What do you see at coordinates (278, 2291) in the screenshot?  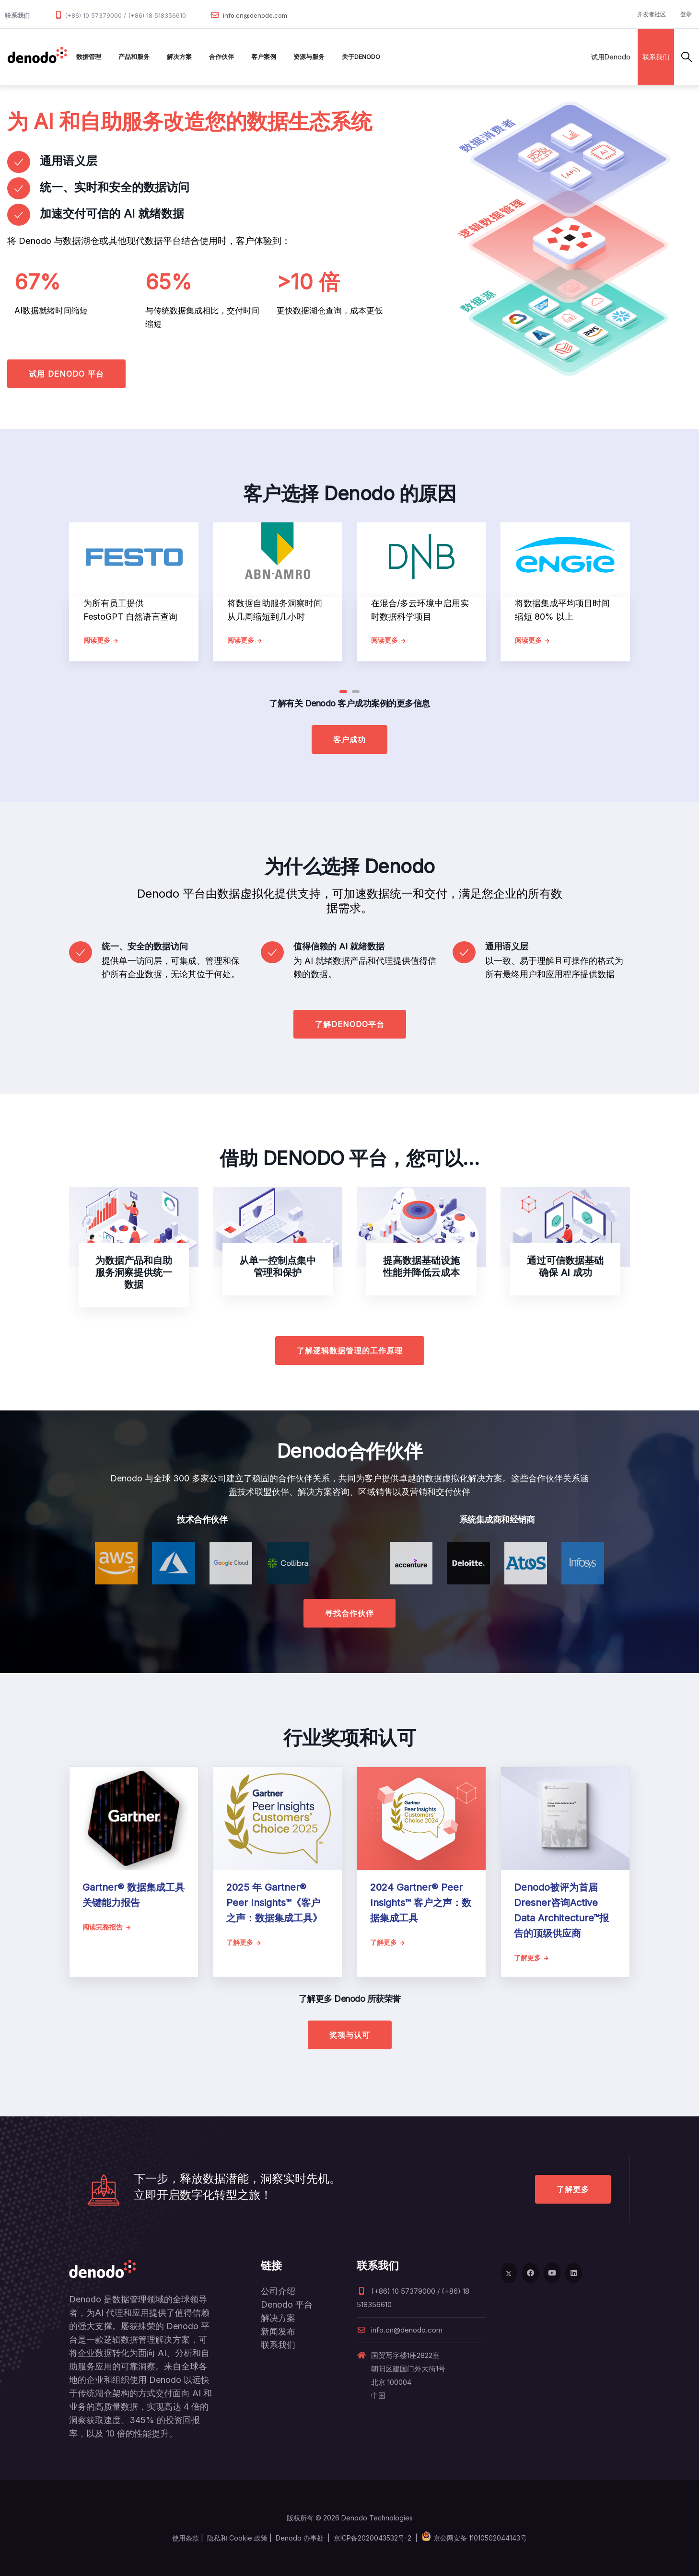 I see `公司介绍` at bounding box center [278, 2291].